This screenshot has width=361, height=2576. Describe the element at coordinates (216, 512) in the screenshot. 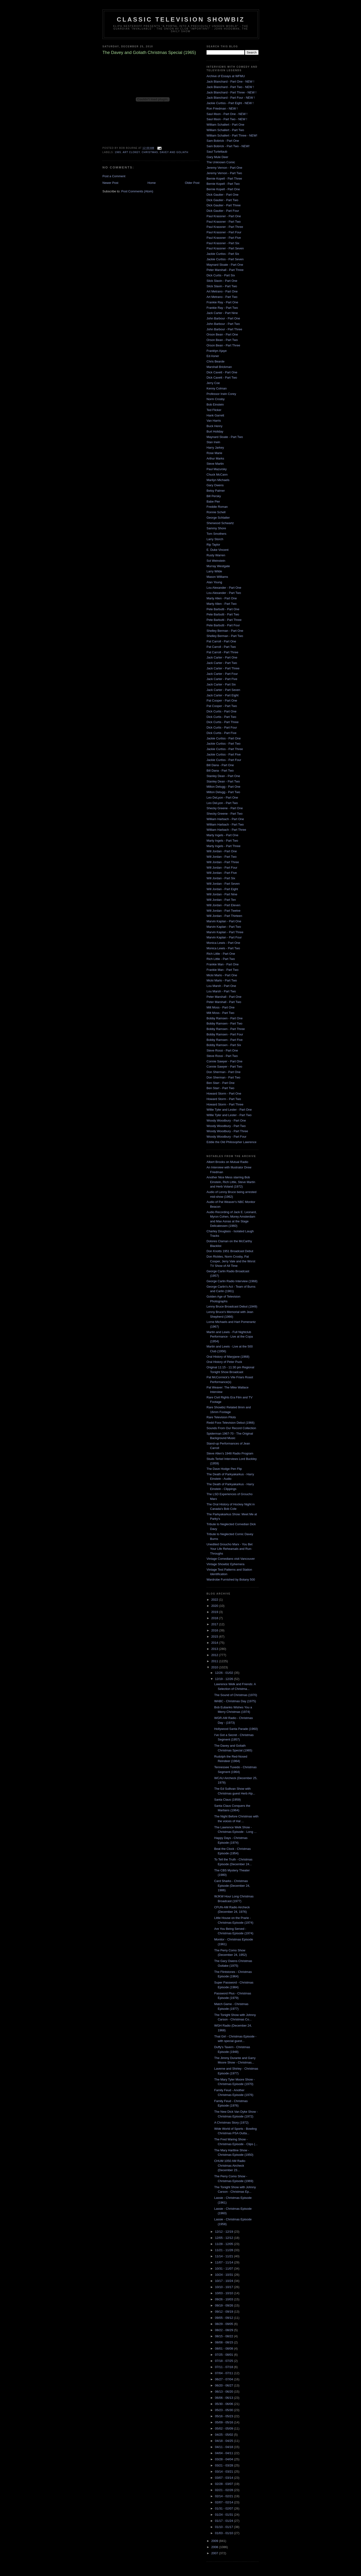

I see `Ronnie Schell` at that location.